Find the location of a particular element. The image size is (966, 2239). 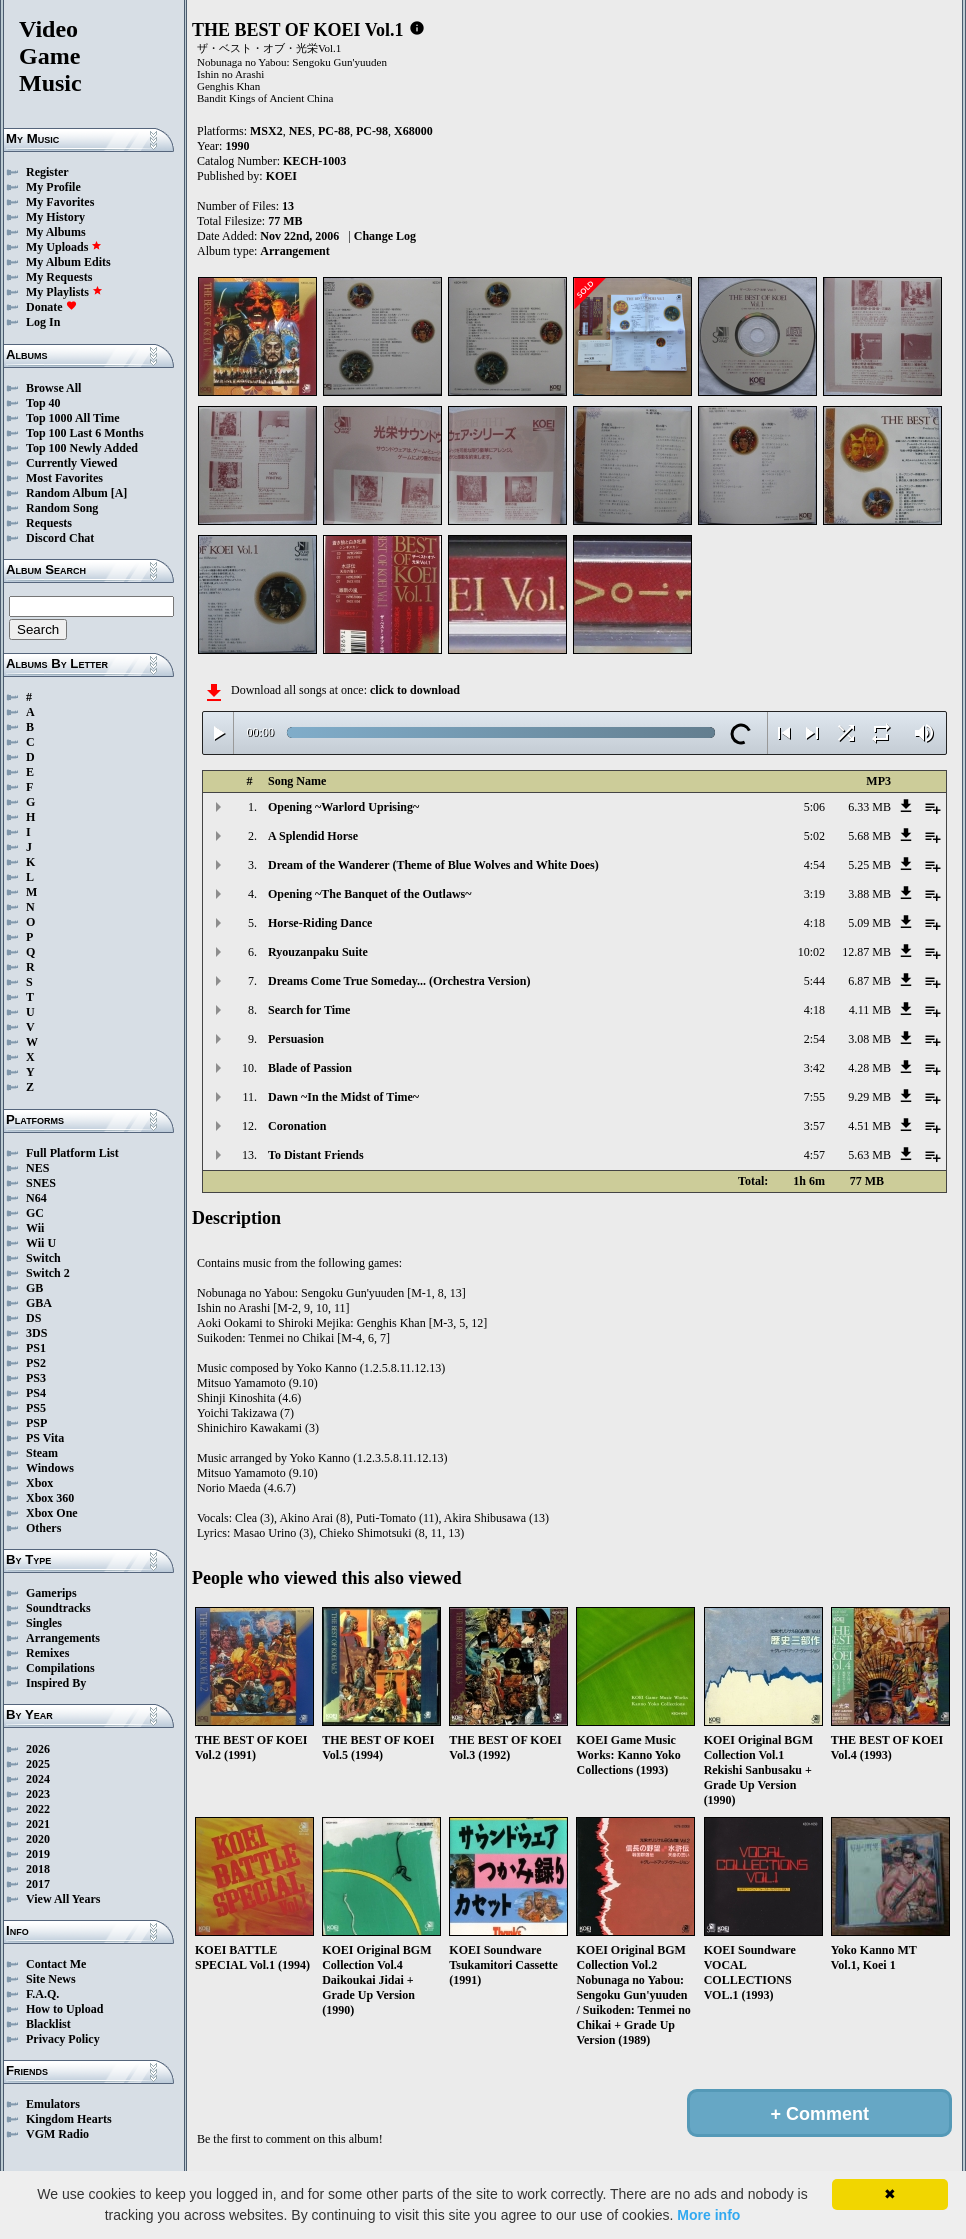

Dreams Come True Someday... (Orchestra Version) is located at coordinates (399, 981).